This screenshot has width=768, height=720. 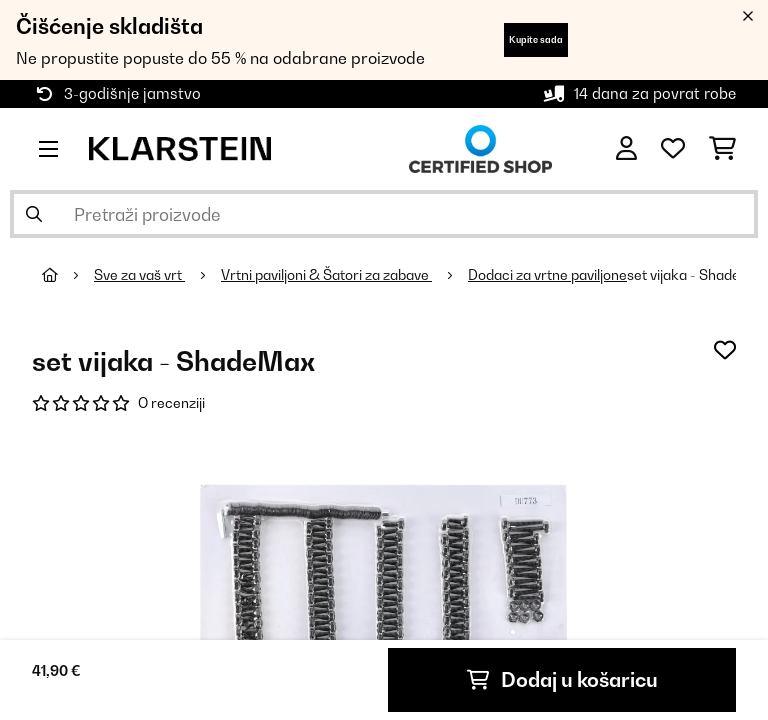 I want to click on Dodaj u košaricu, so click(x=562, y=680).